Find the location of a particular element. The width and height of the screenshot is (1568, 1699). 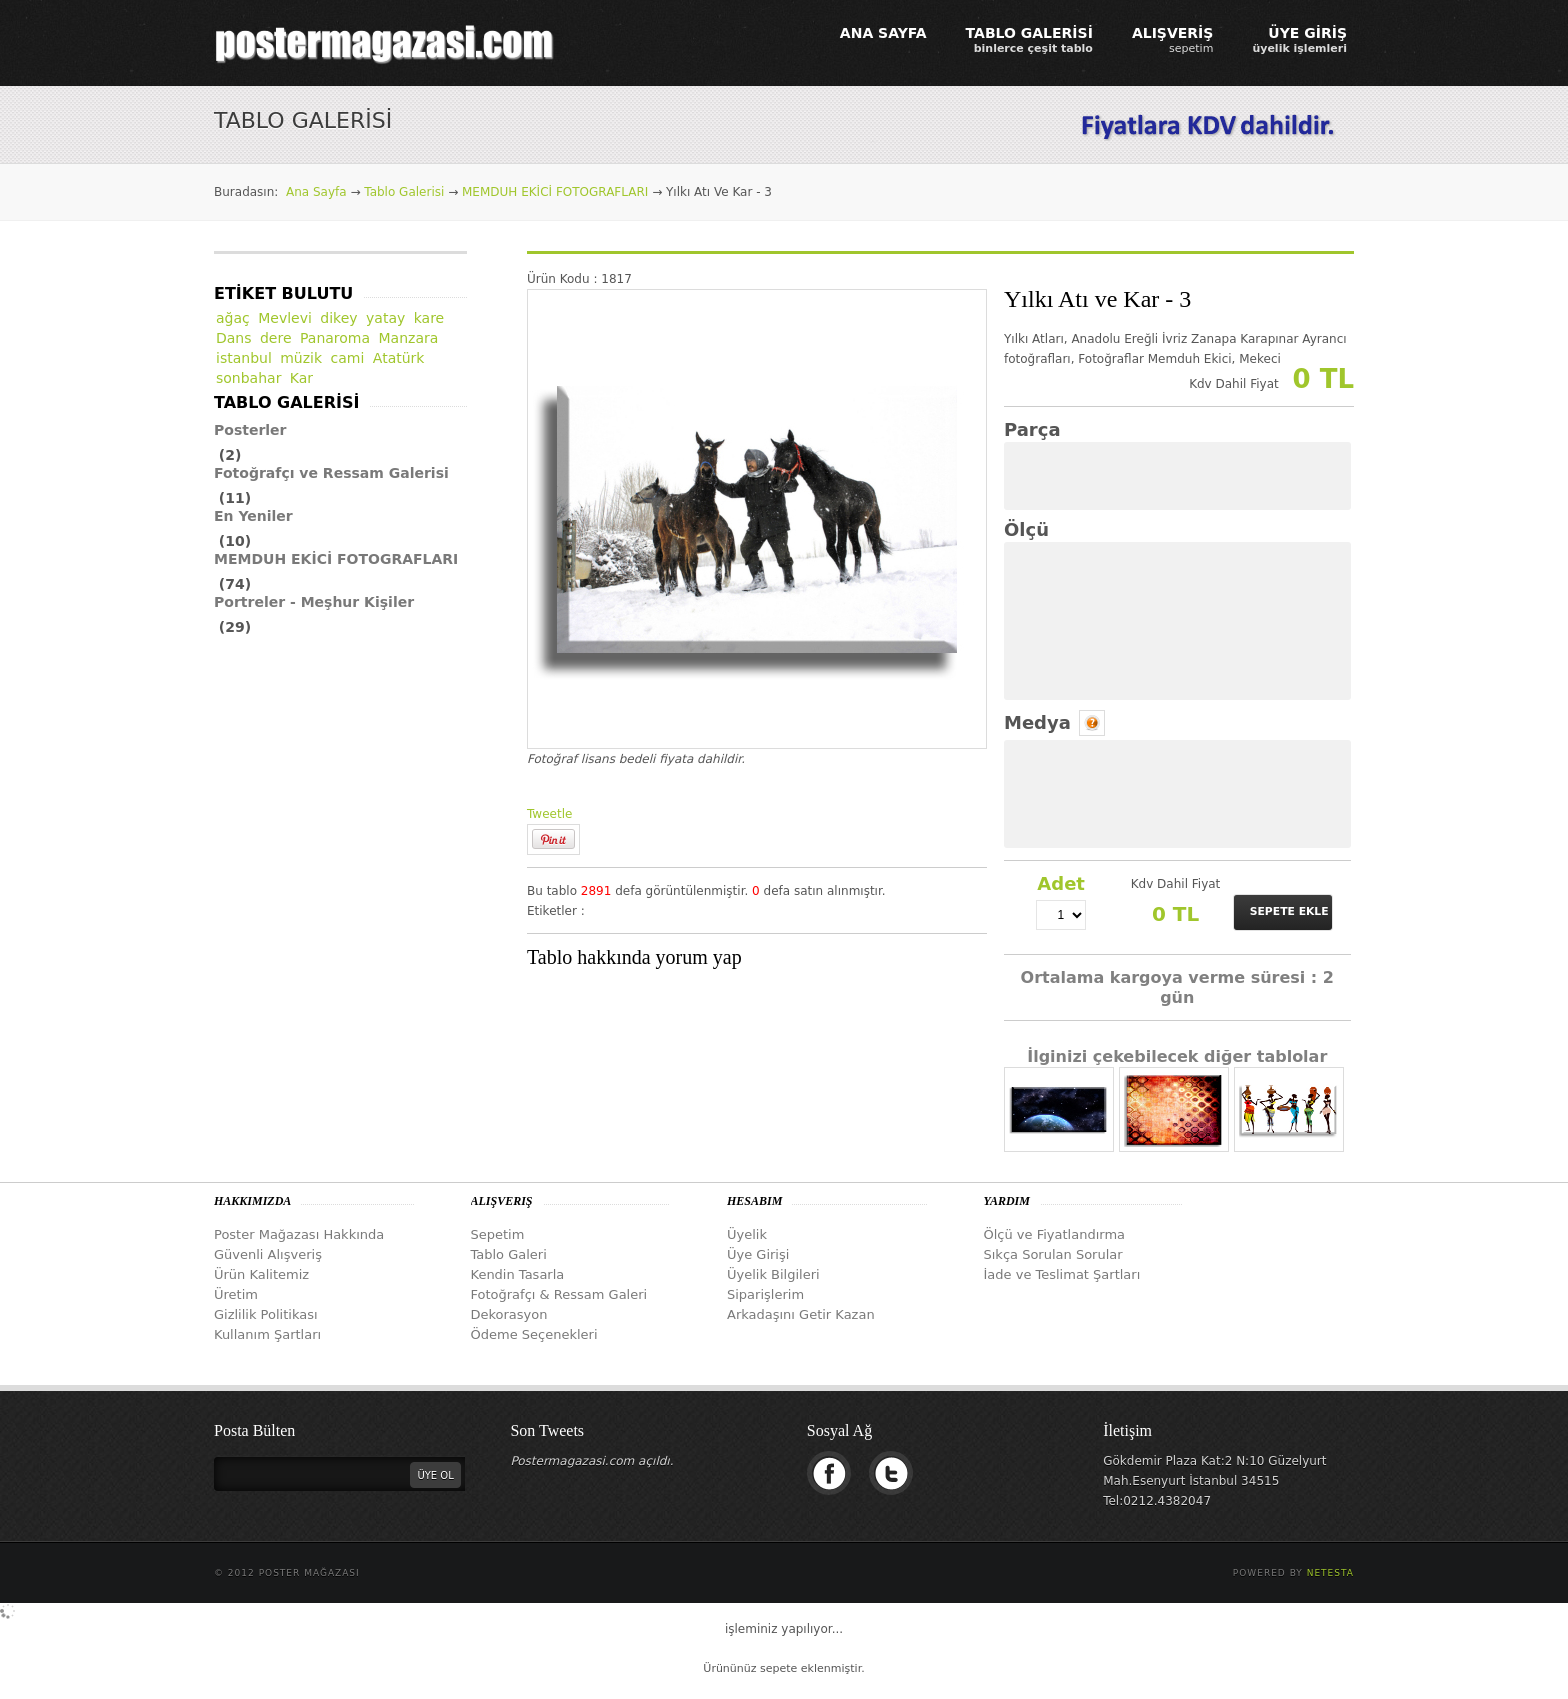

En Yeniler is located at coordinates (253, 516).